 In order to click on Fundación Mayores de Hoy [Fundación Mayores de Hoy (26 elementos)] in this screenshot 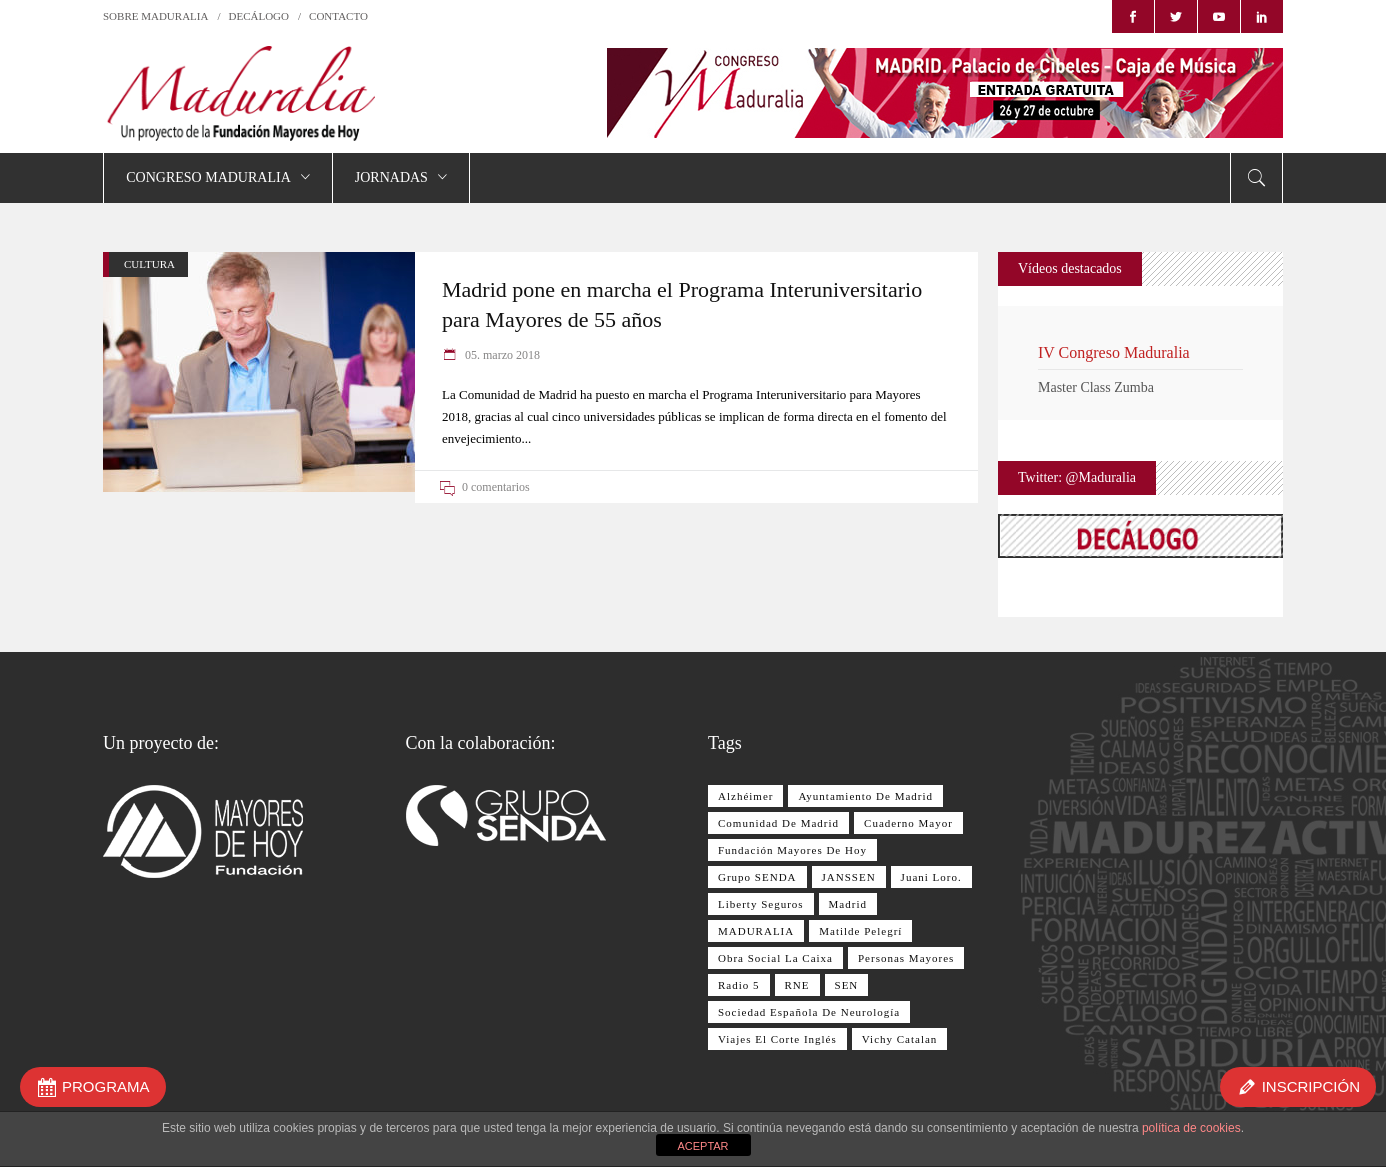, I will do `click(792, 850)`.